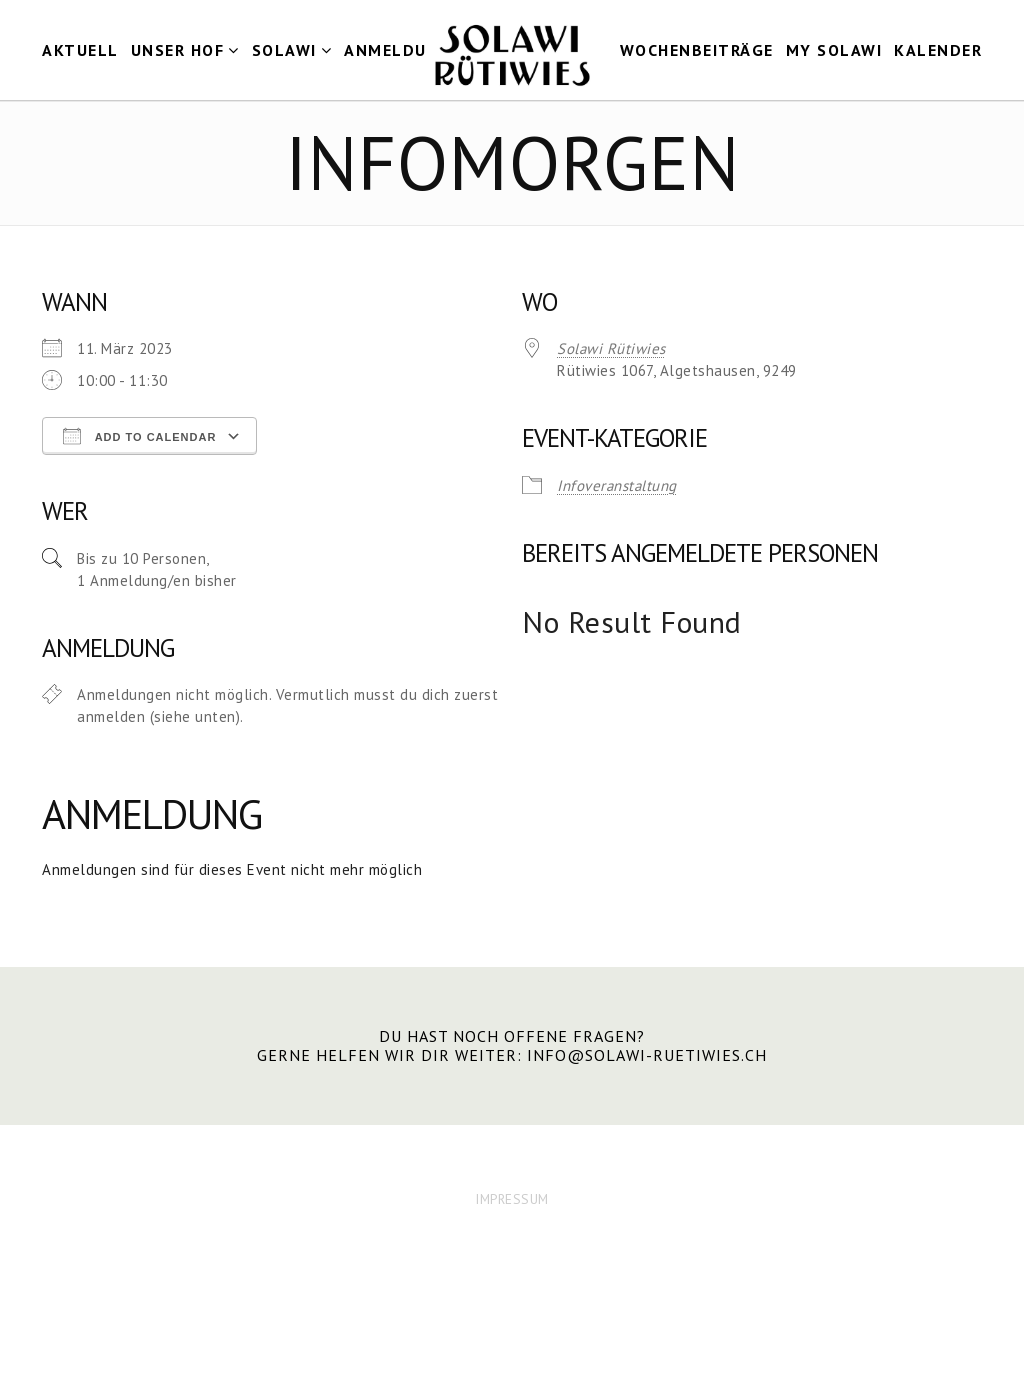 This screenshot has height=1393, width=1024. Describe the element at coordinates (697, 50) in the screenshot. I see `Wochenbeiträge` at that location.